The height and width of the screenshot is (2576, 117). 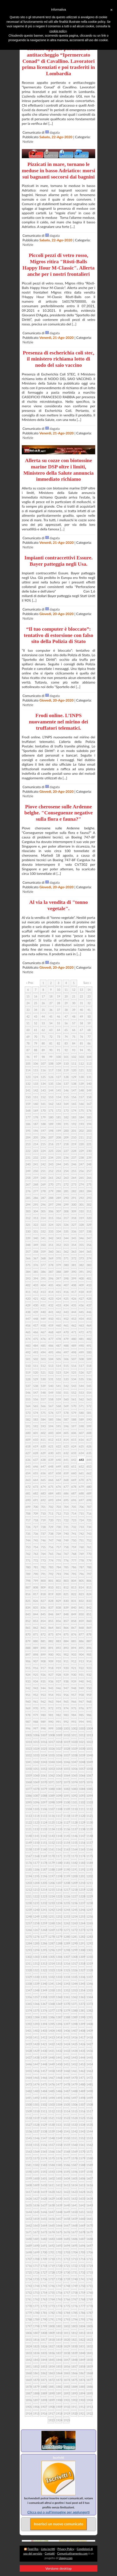 I want to click on 1188, so click(x=51, y=1869).